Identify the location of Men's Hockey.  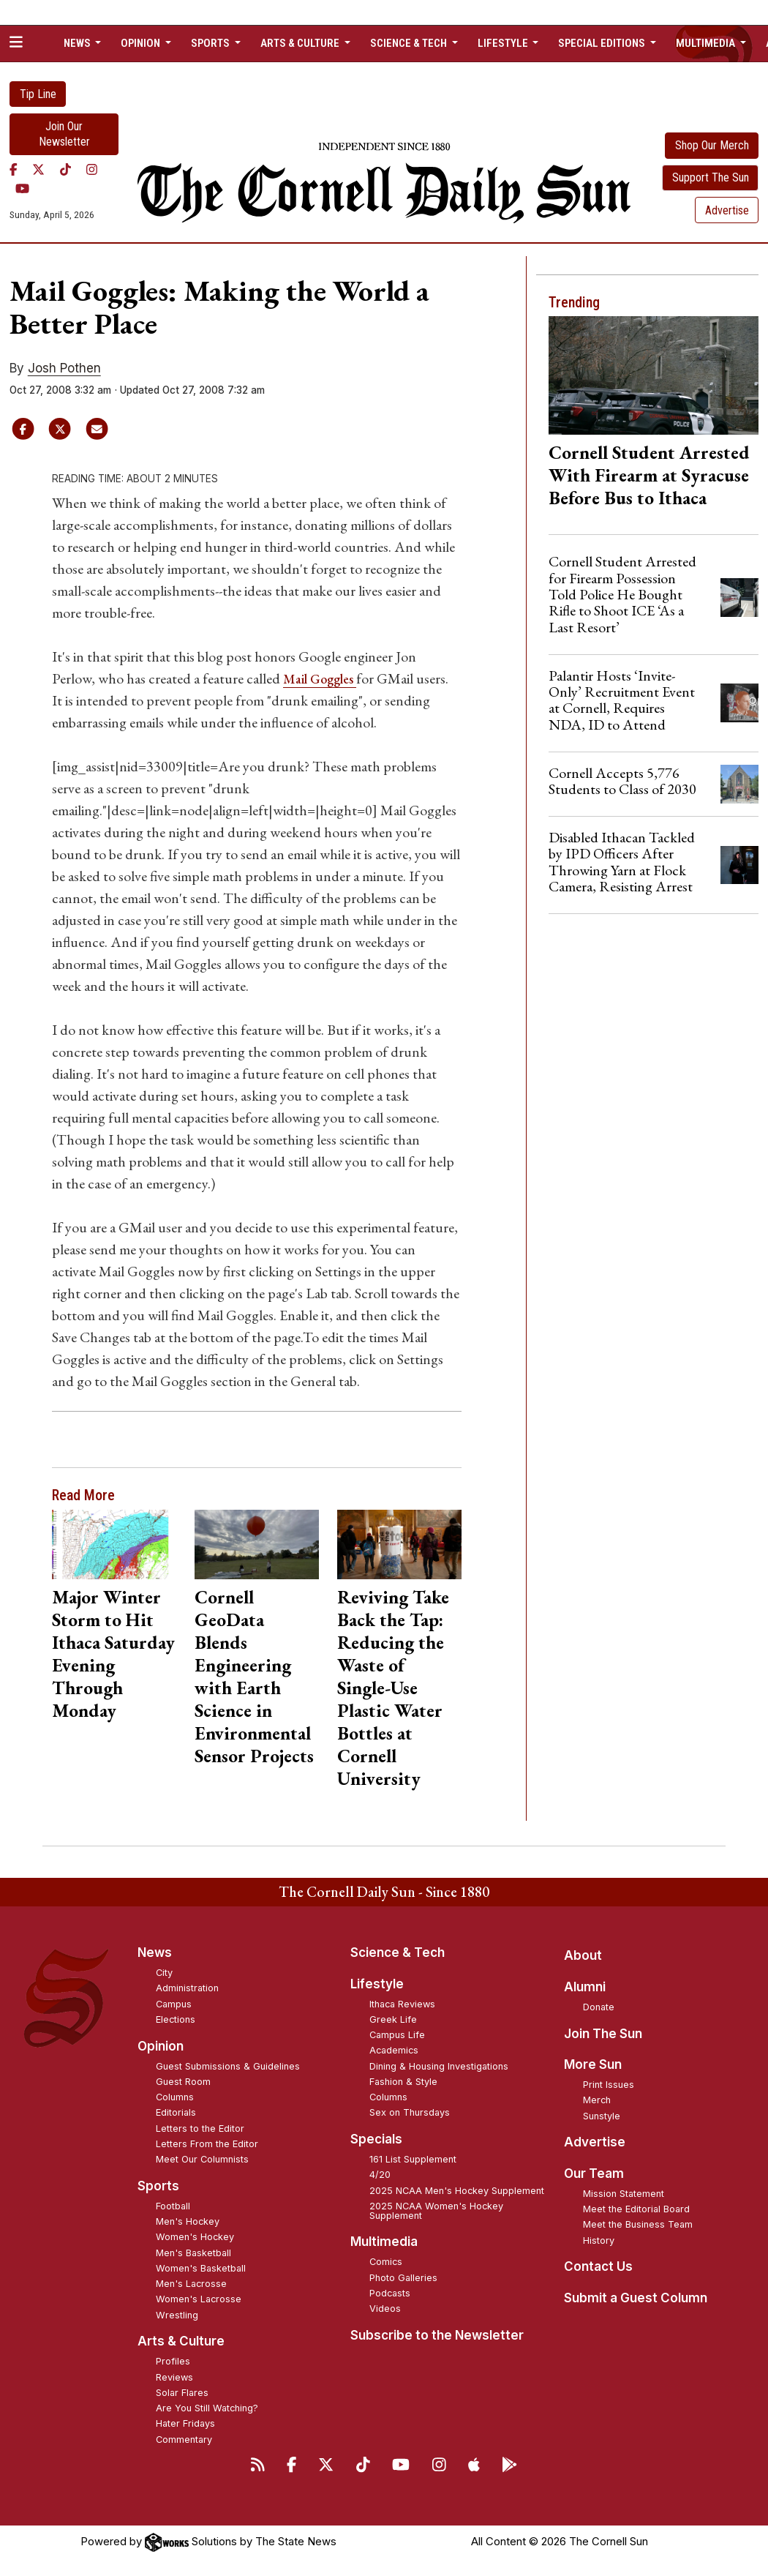
(187, 2221).